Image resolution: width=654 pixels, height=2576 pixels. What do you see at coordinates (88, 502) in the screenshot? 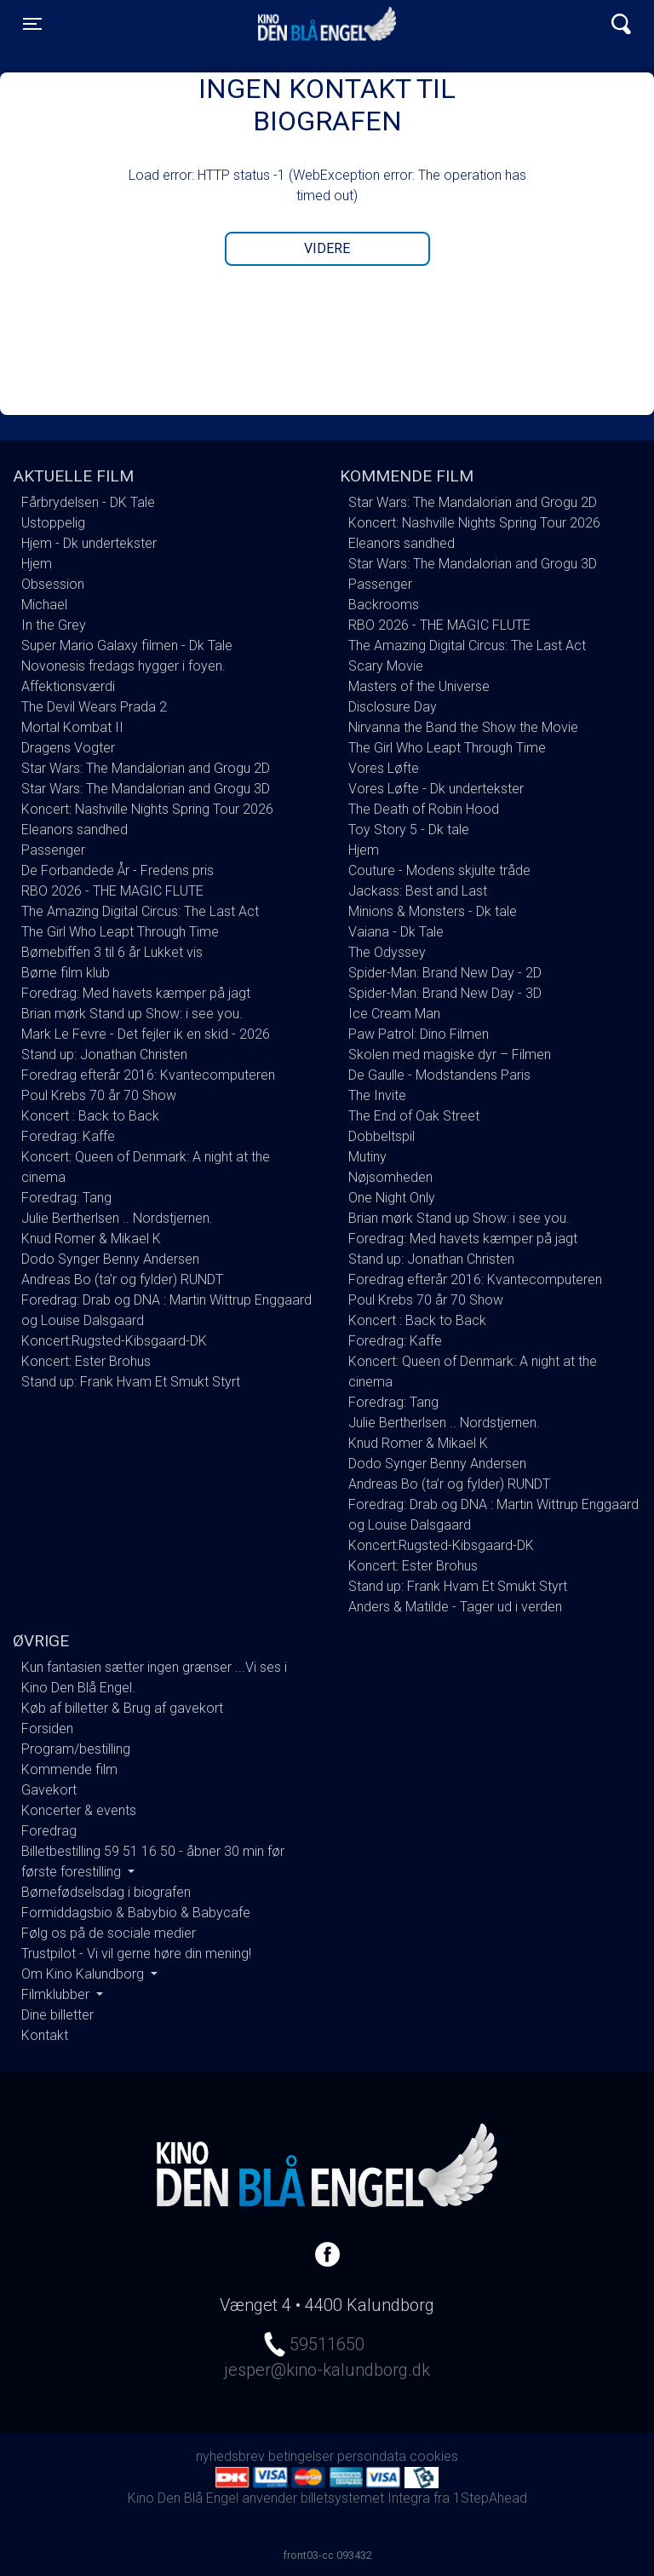
I see `Fårbrydelsen - DK Tale` at bounding box center [88, 502].